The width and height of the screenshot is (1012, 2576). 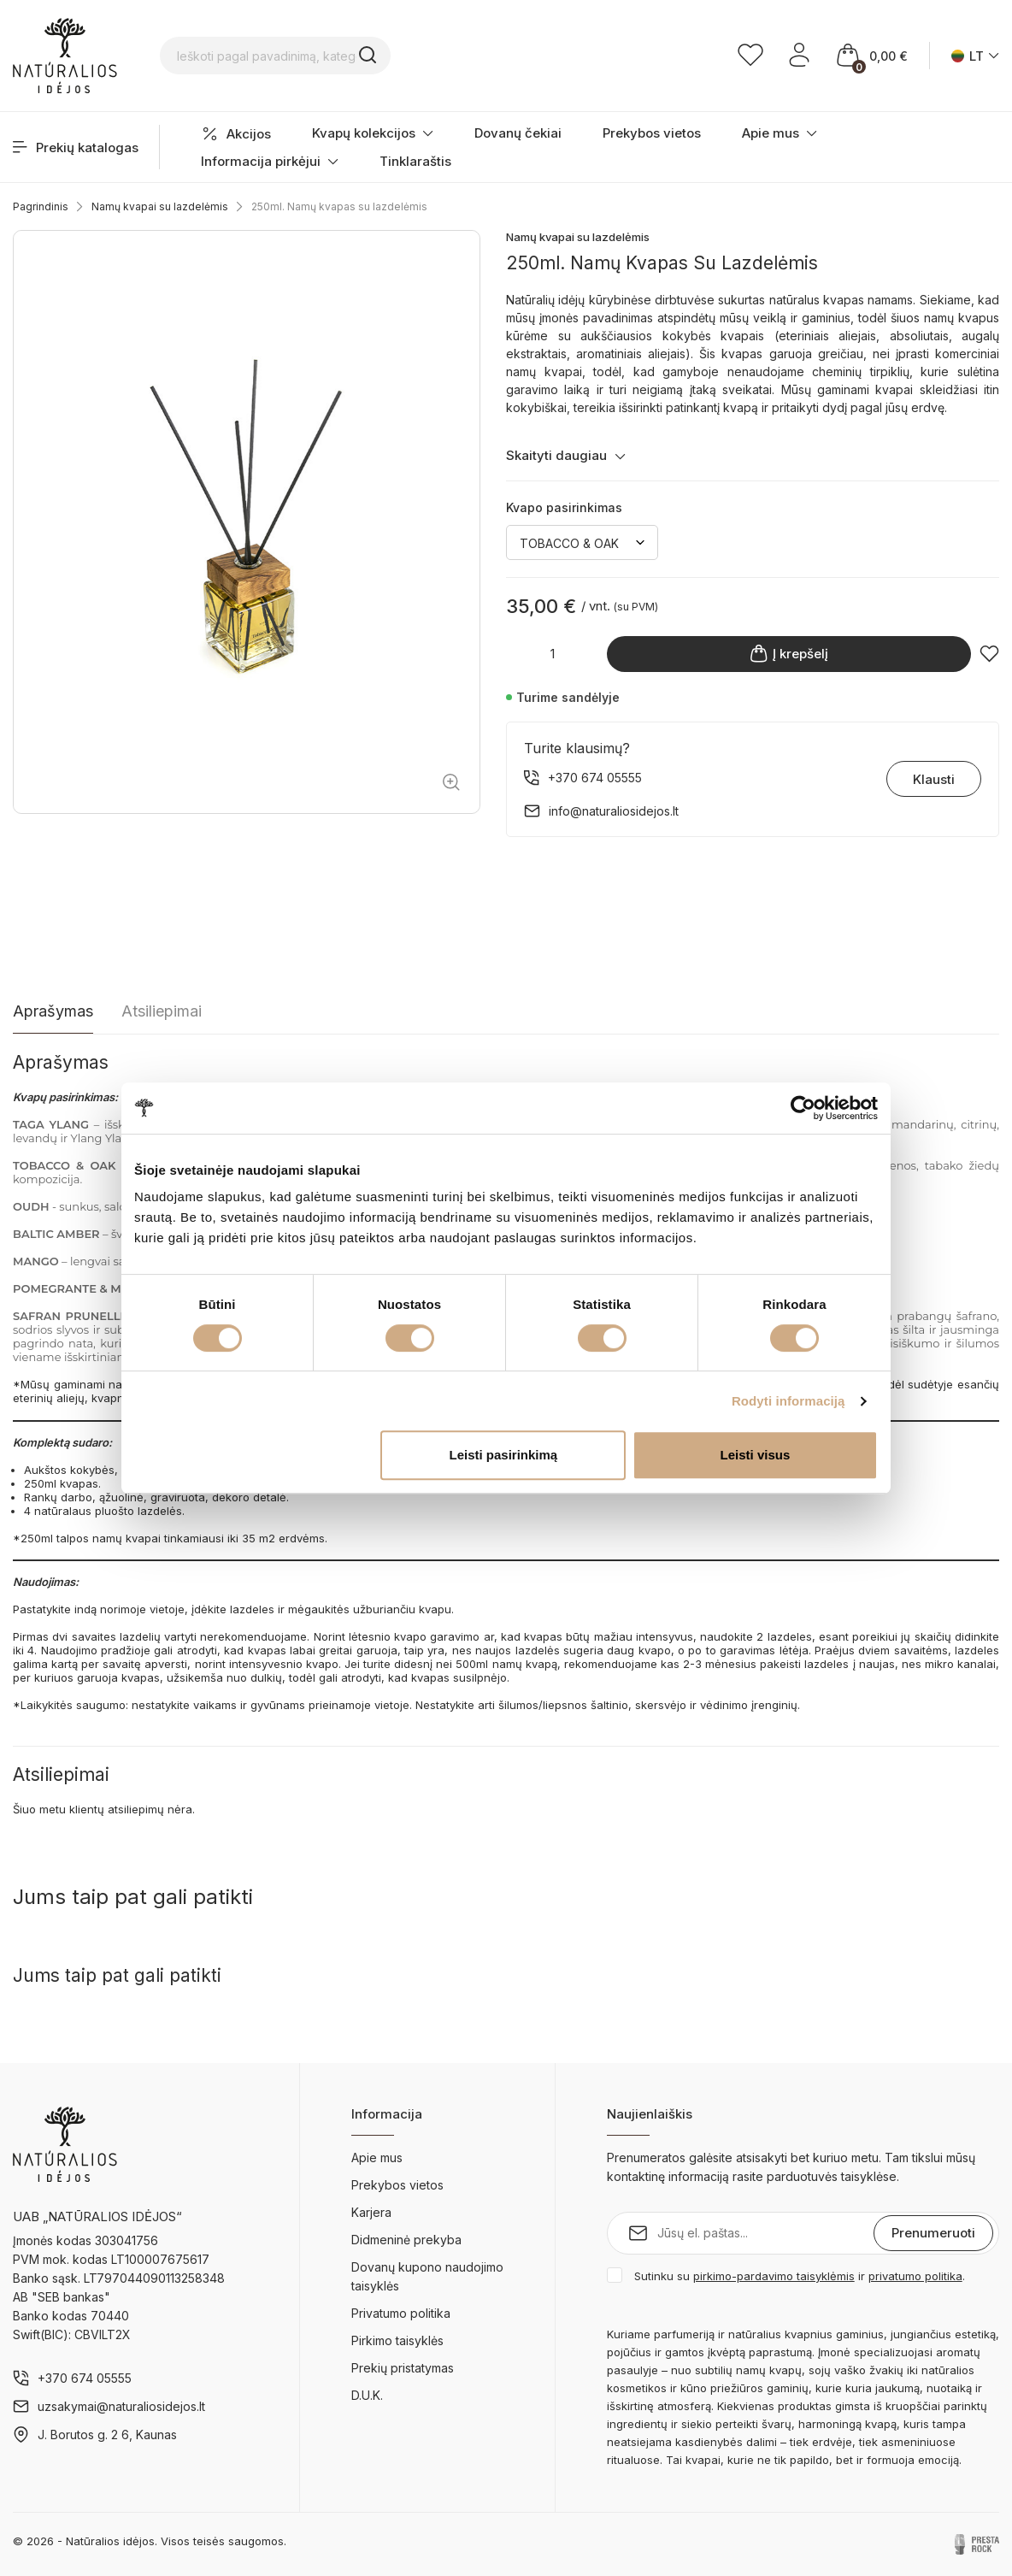 I want to click on [Kalba išsiskleidžiančiame sąraše], so click(x=975, y=56).